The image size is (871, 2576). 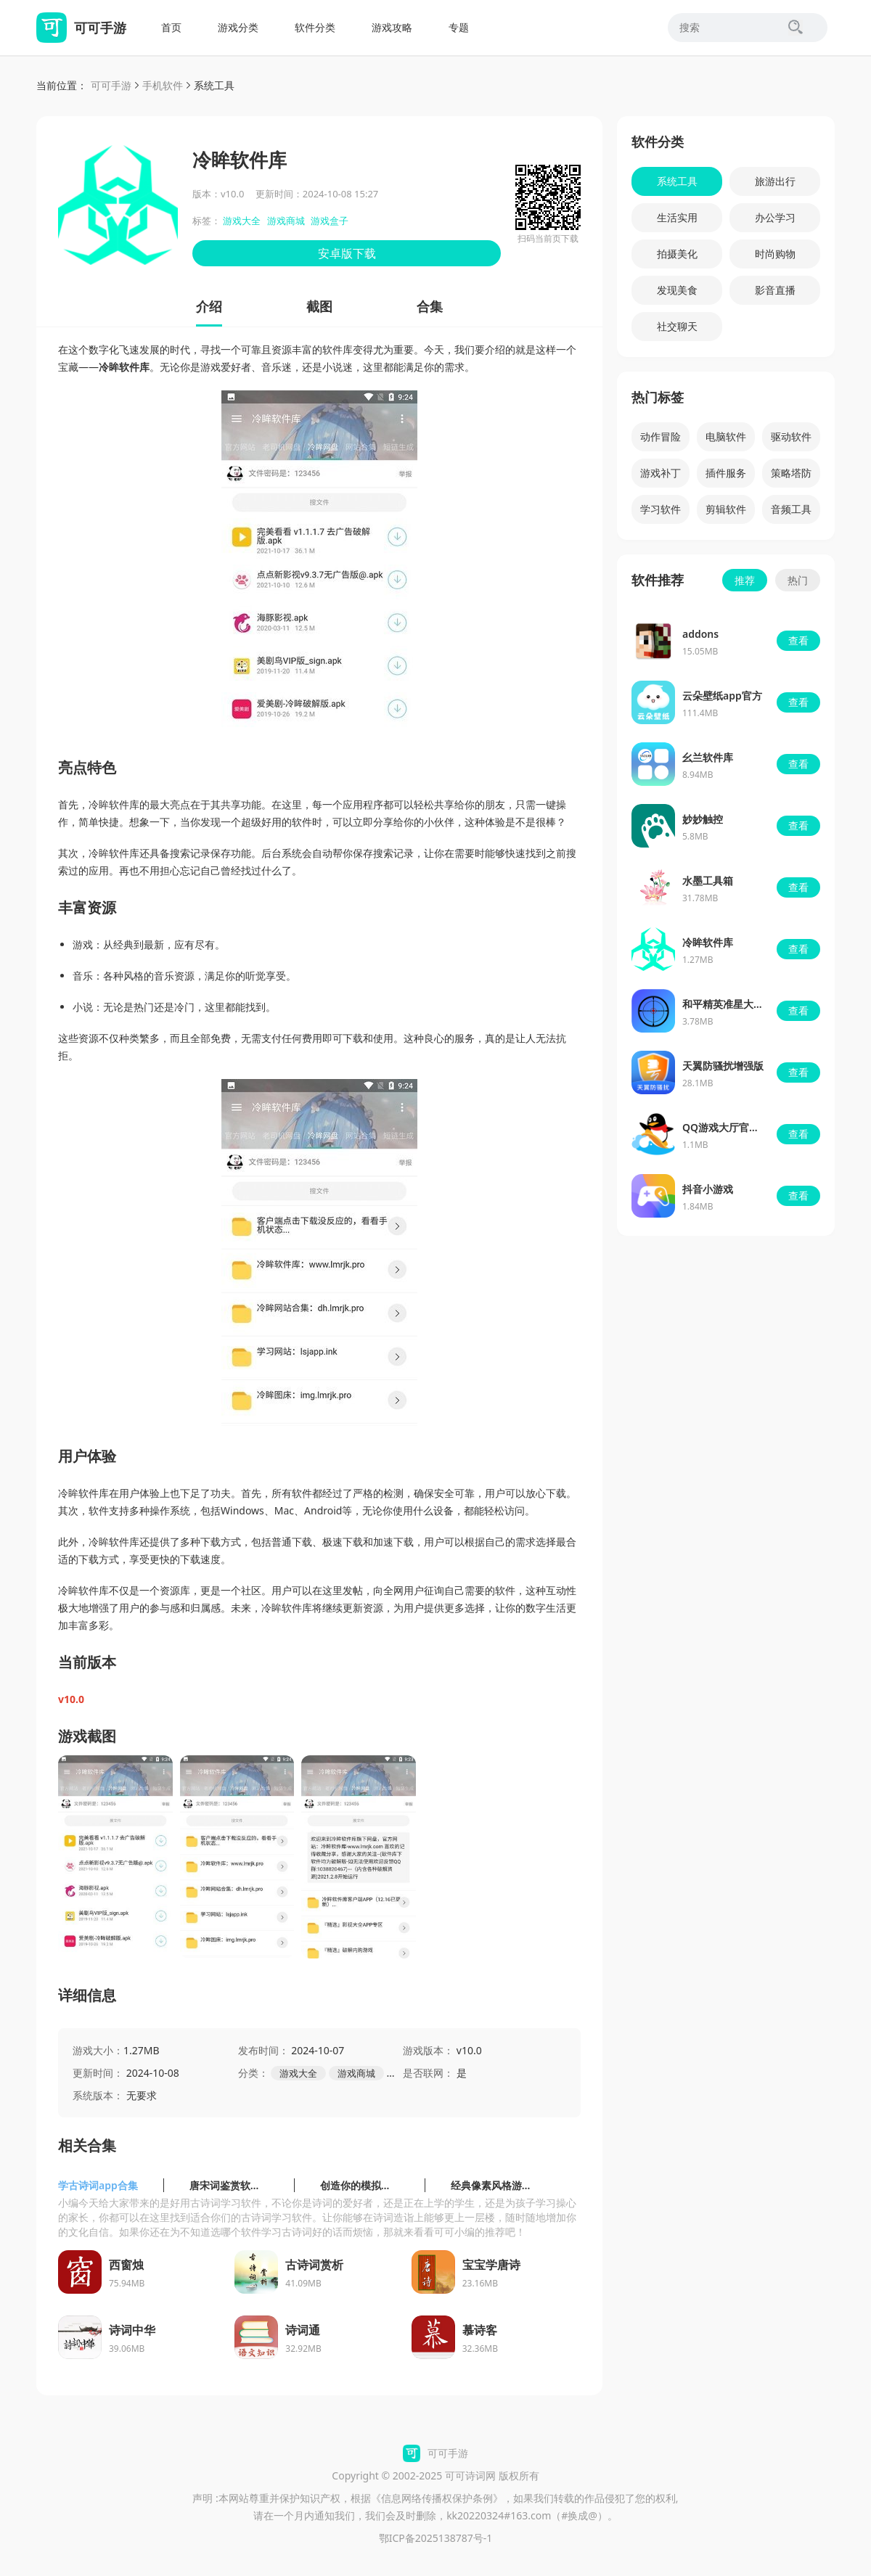 What do you see at coordinates (677, 217) in the screenshot?
I see `生活实用` at bounding box center [677, 217].